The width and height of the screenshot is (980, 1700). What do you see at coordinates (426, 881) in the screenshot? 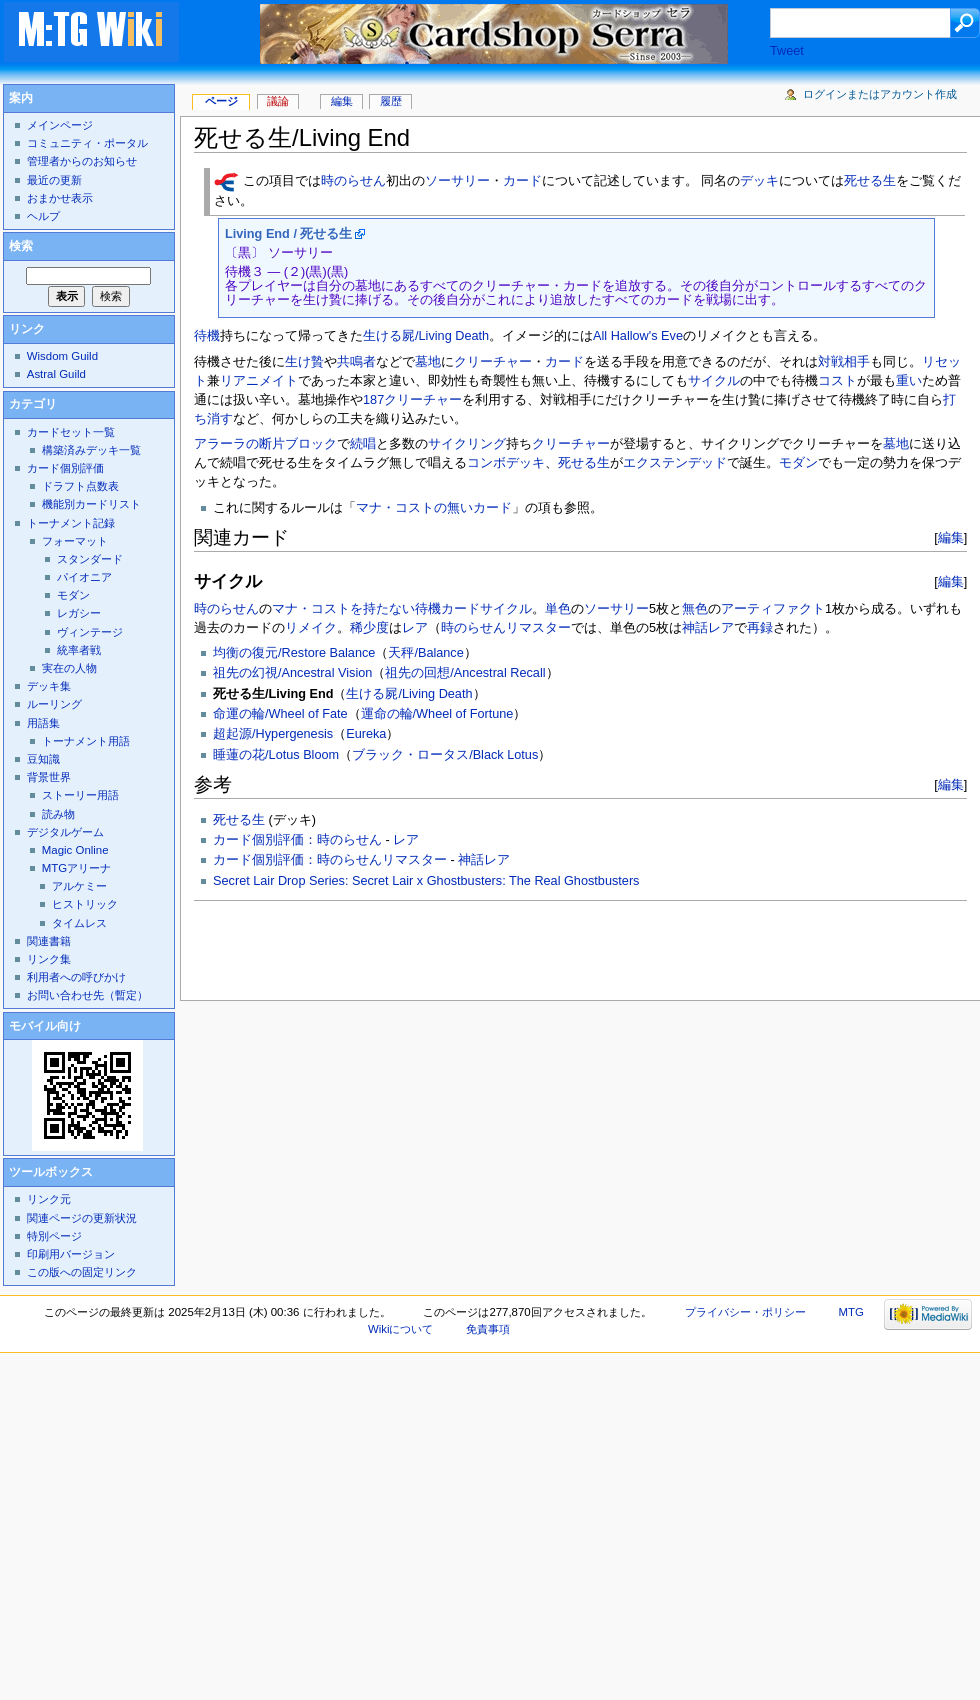
I see `Secret Lair Drop Series: Secret Lair x Ghostbusters: The Real Ghostbusters` at bounding box center [426, 881].